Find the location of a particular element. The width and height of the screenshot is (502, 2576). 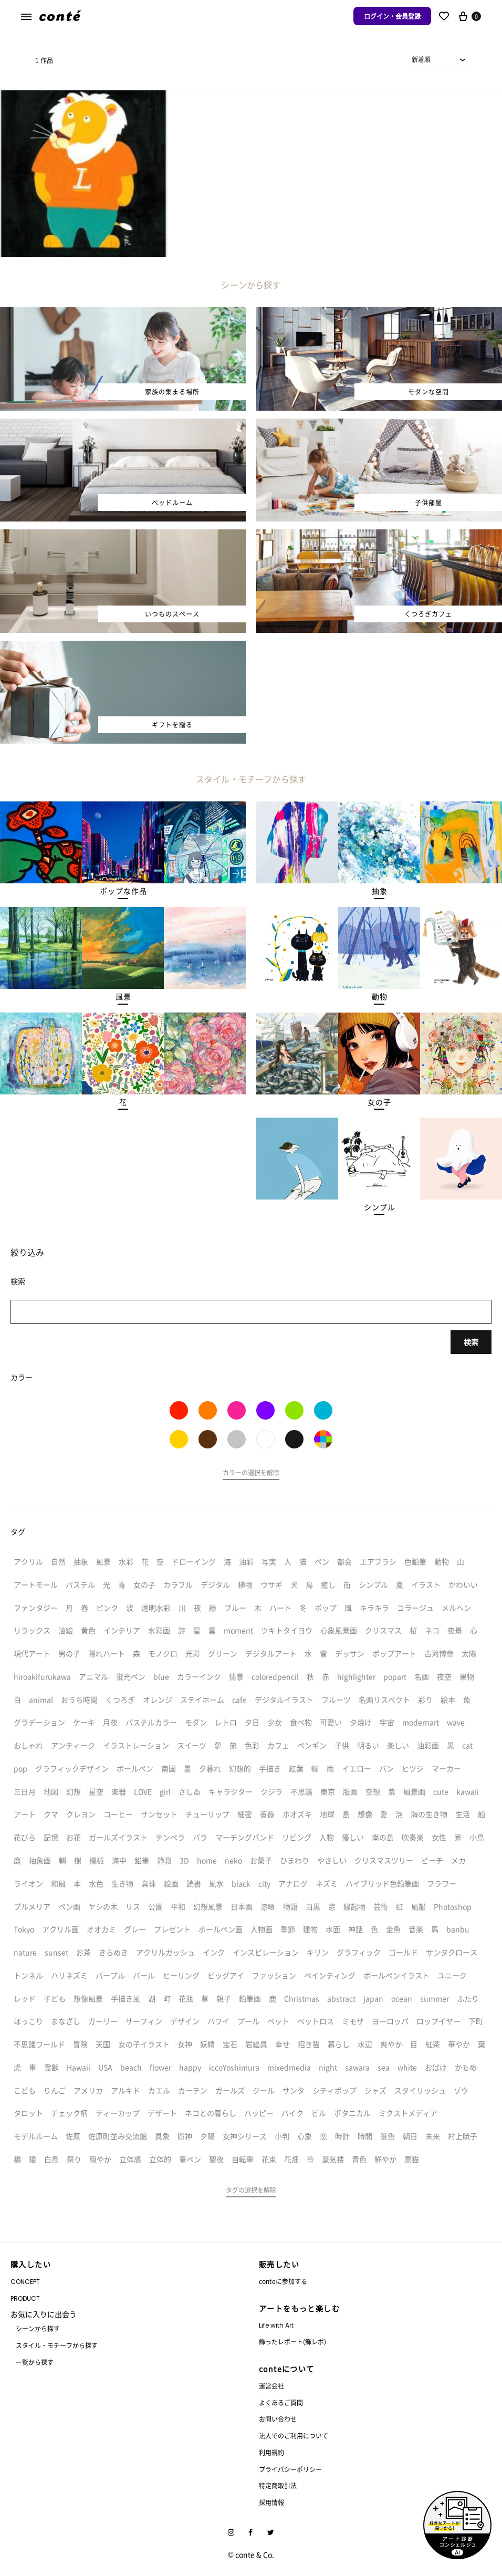

運営会社 is located at coordinates (271, 2385).